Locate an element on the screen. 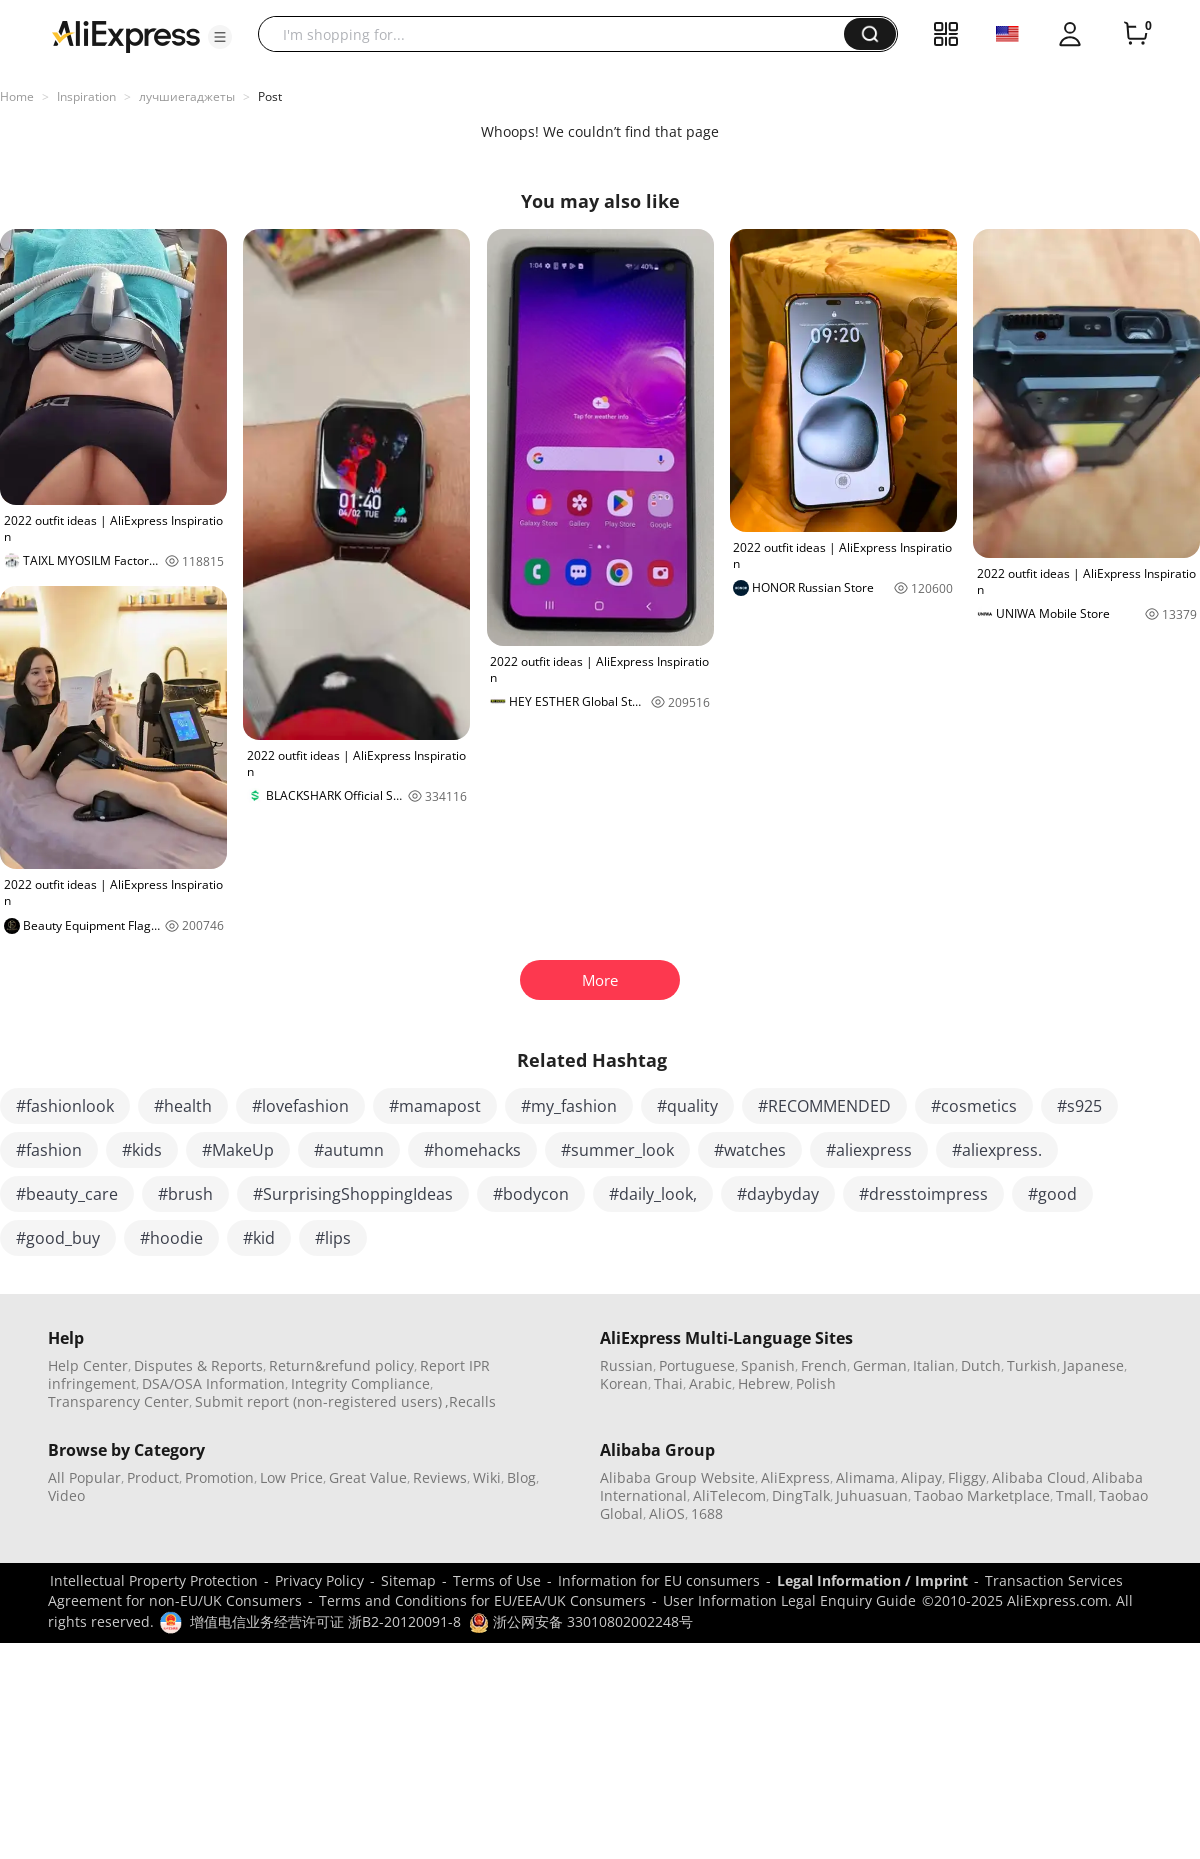 This screenshot has height=1859, width=1200. #health is located at coordinates (183, 1106).